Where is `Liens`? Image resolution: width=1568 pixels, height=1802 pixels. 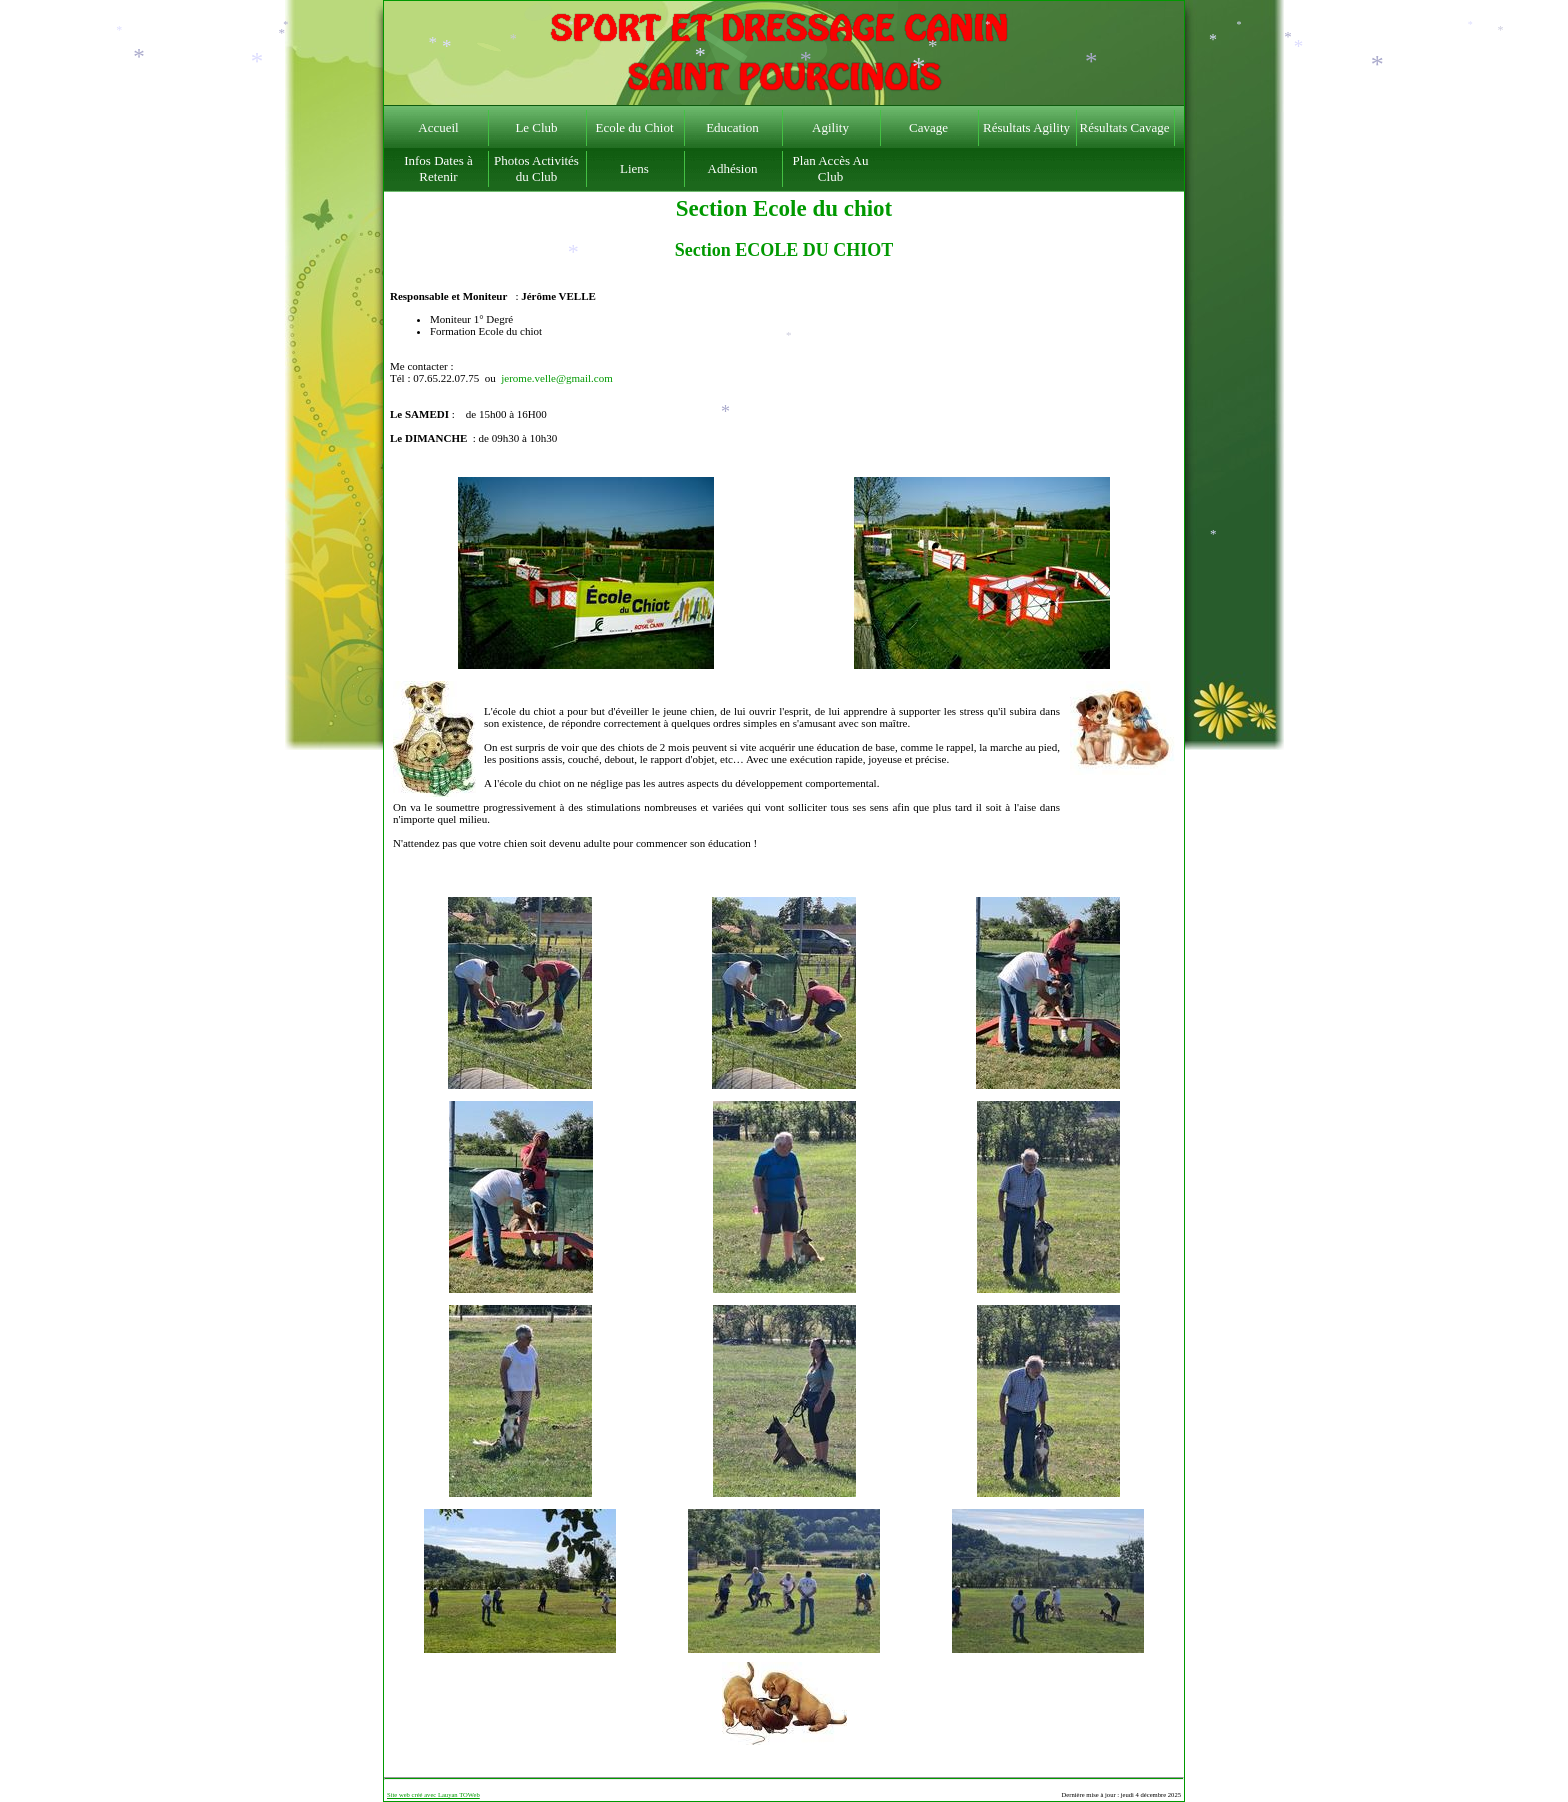
Liens is located at coordinates (634, 168).